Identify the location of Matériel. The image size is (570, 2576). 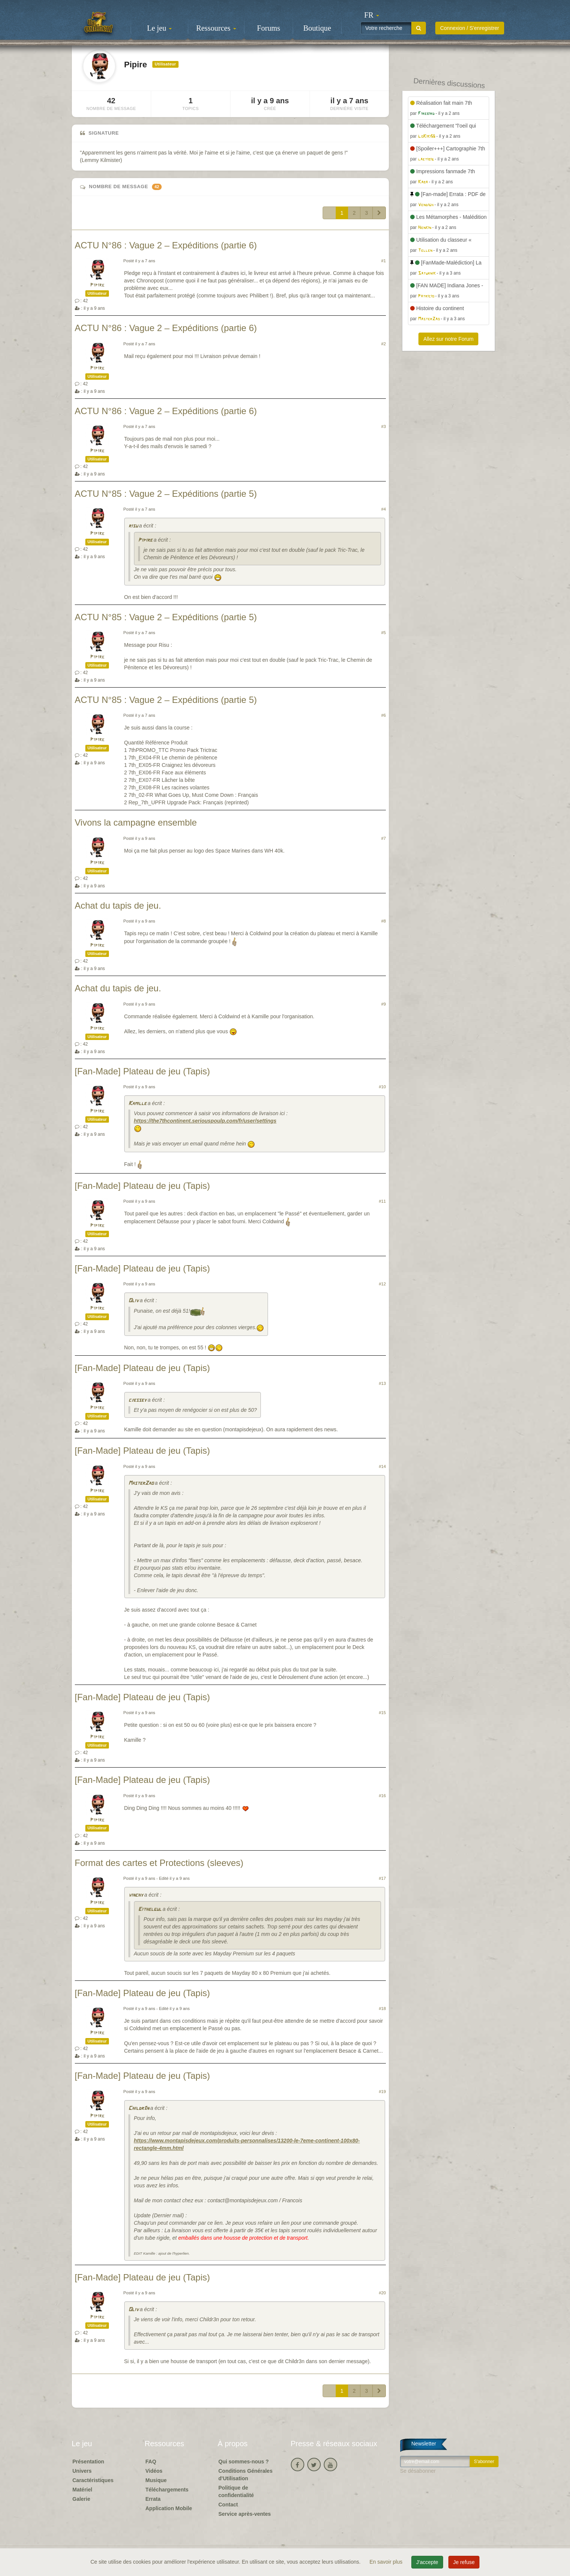
(82, 2490).